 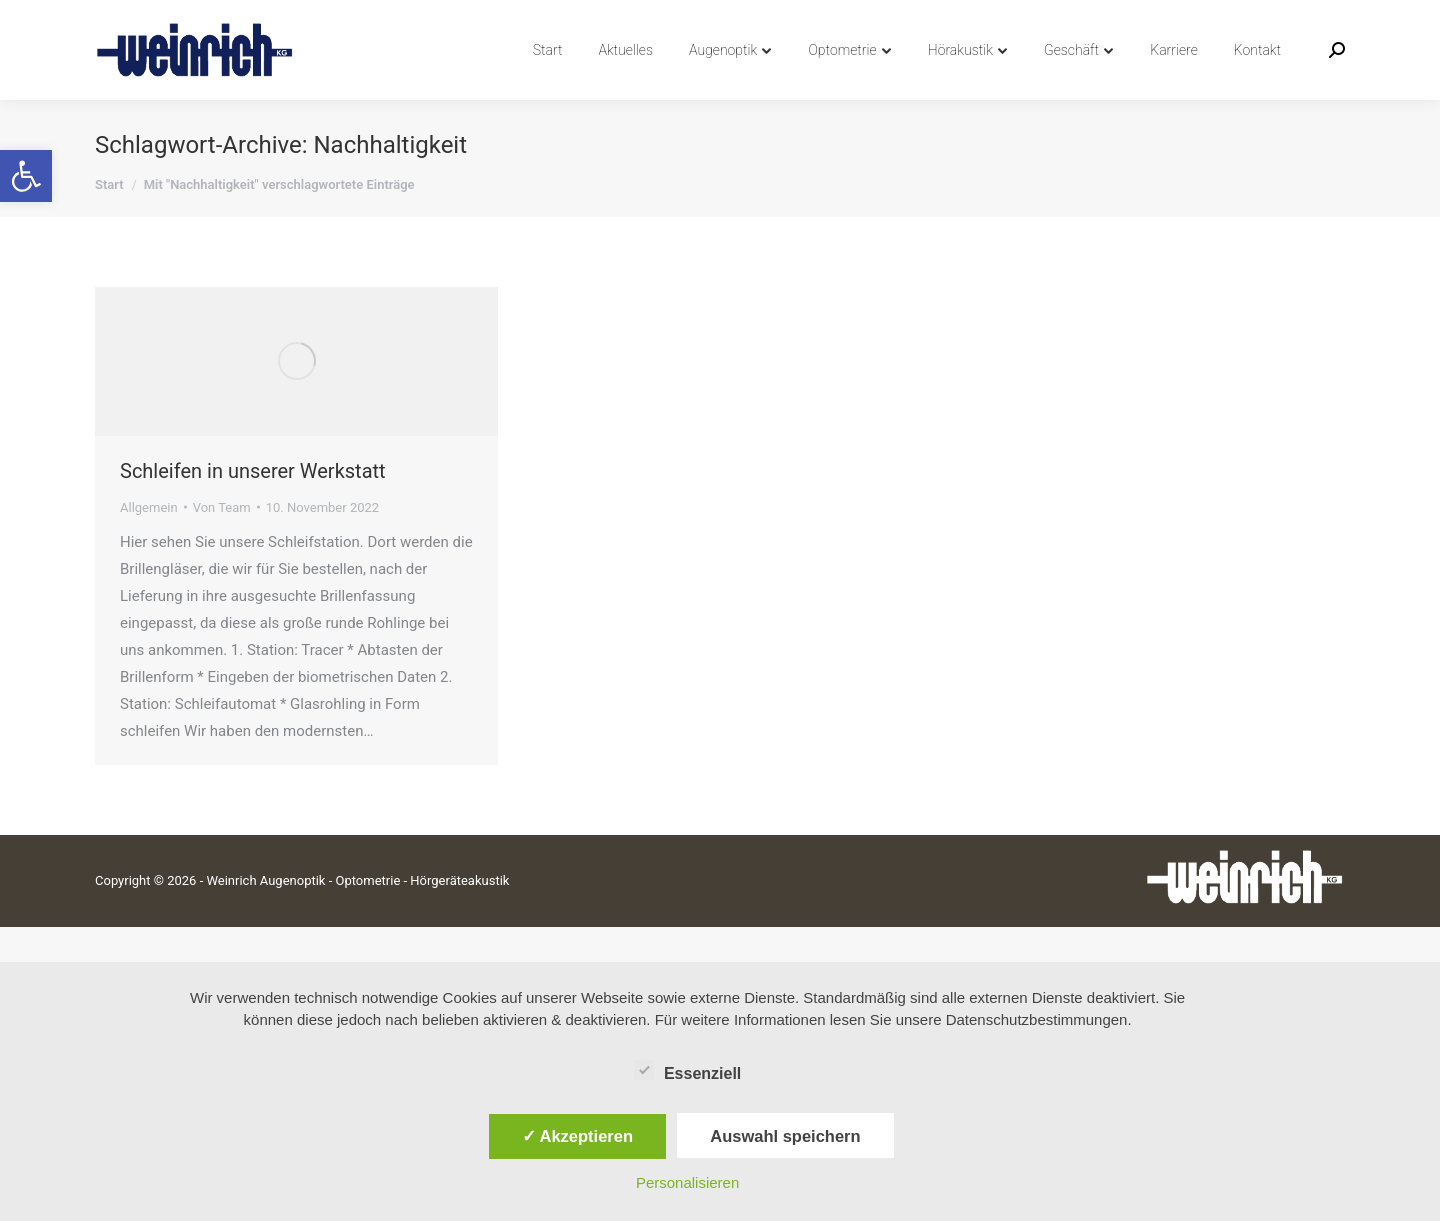 What do you see at coordinates (222, 543) in the screenshot?
I see `Von` at bounding box center [222, 543].